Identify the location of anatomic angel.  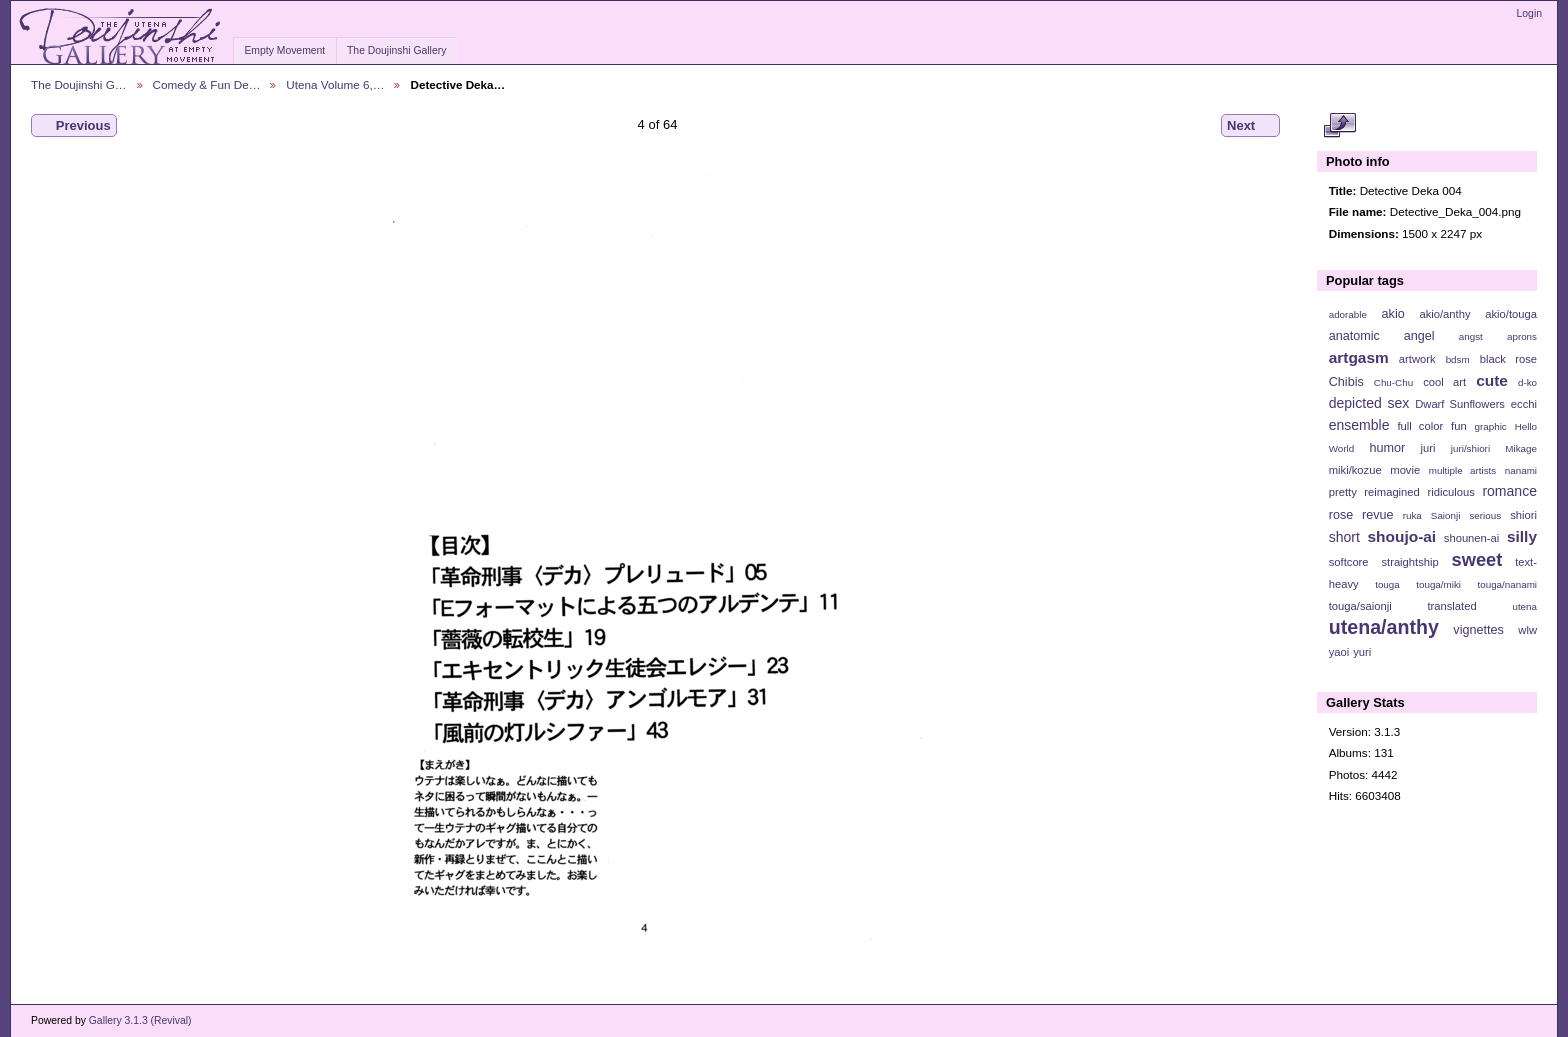
(1382, 336).